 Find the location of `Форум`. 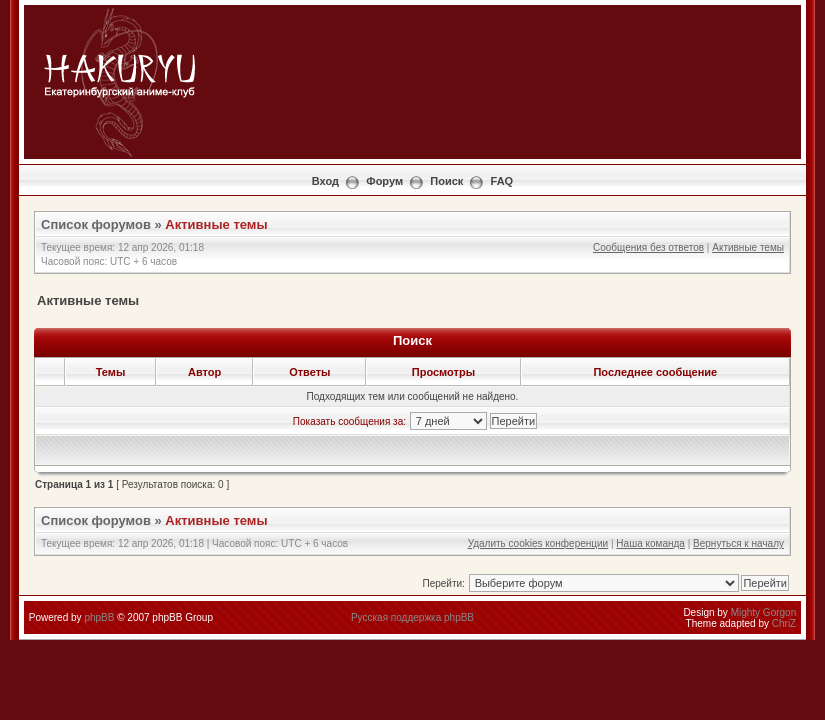

Форум is located at coordinates (384, 181).